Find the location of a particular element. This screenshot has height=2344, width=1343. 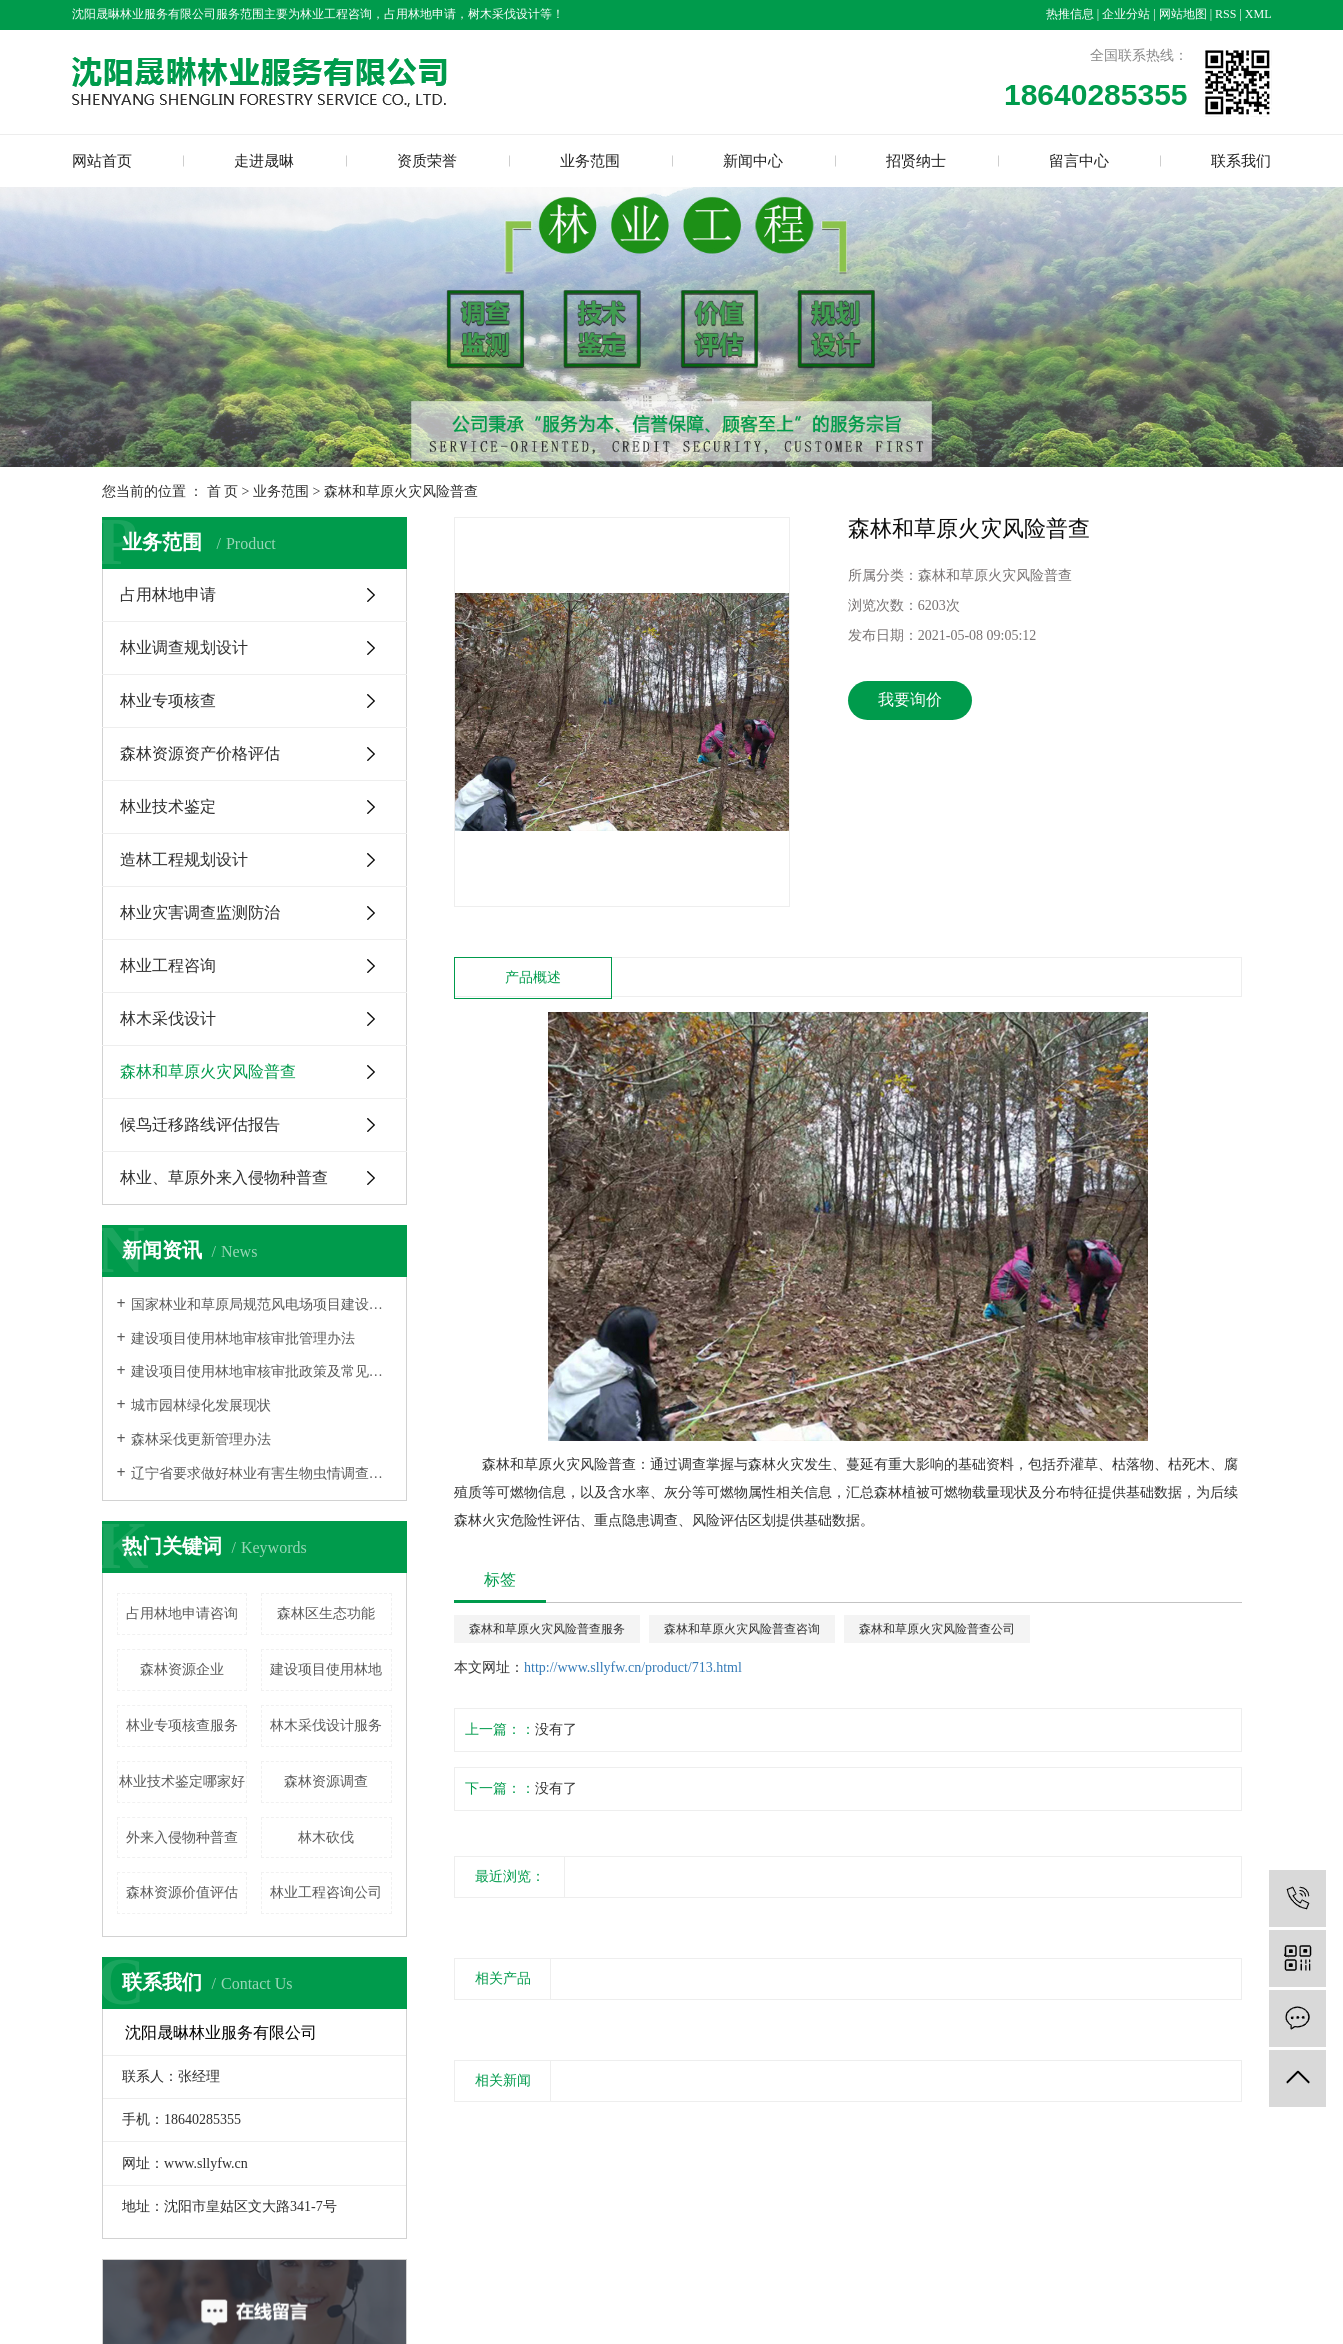

林业工程咨询 is located at coordinates (168, 965).